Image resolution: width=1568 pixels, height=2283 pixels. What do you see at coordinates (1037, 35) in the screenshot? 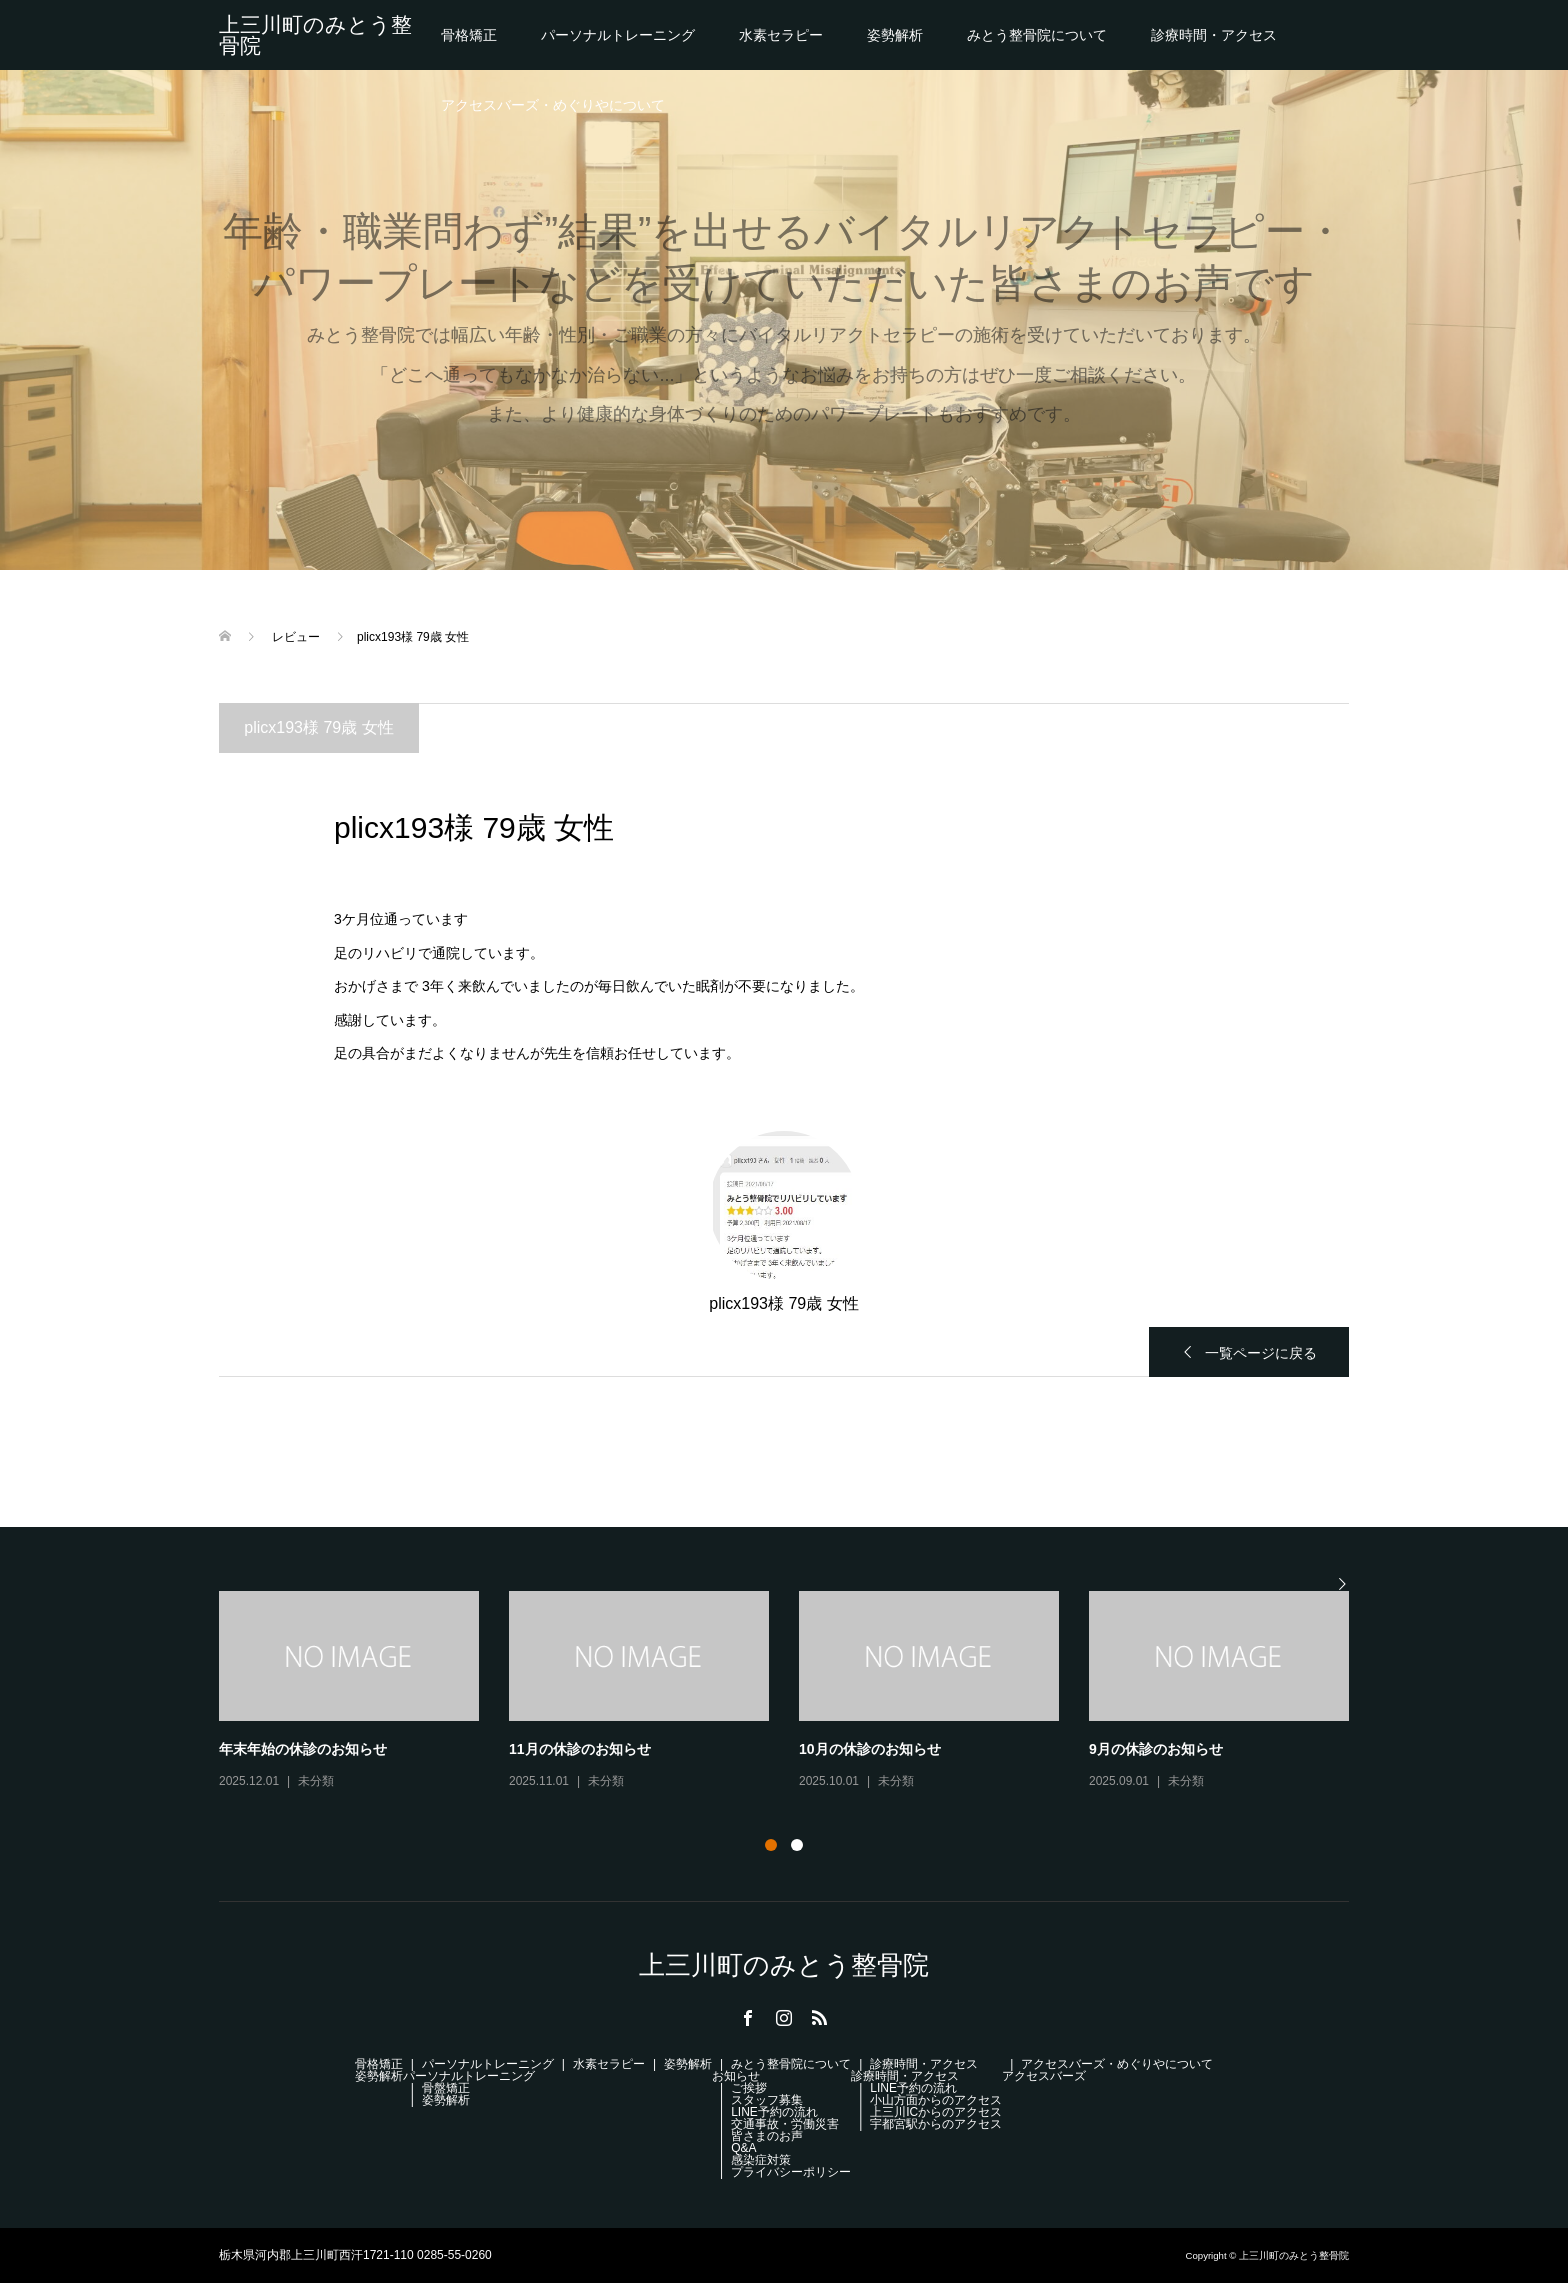
I see `みとう整骨院について` at bounding box center [1037, 35].